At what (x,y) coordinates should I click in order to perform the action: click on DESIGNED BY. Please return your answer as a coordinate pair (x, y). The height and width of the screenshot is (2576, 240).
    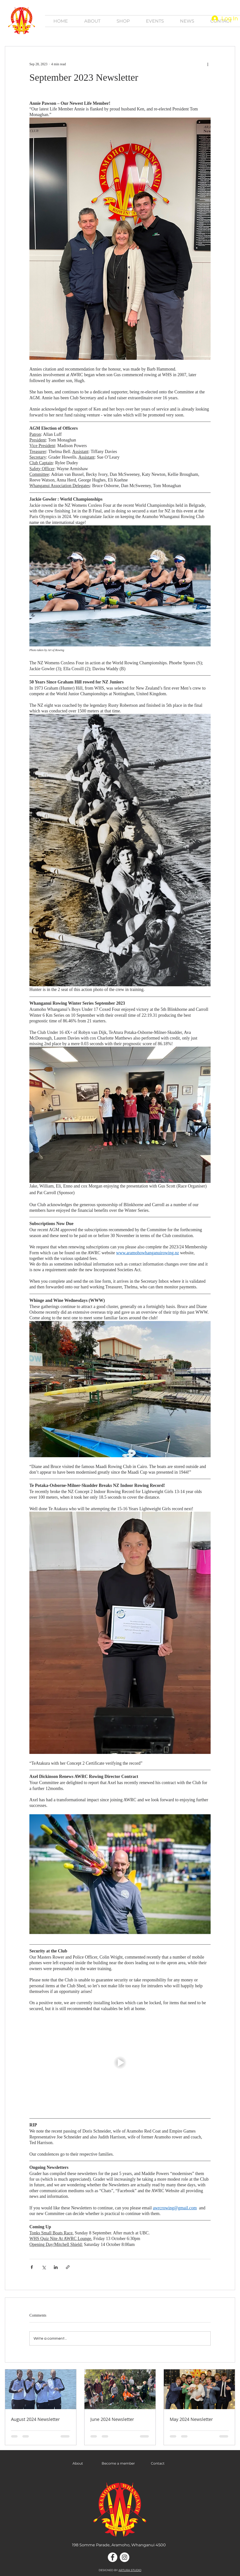
    Looking at the image, I should click on (109, 2570).